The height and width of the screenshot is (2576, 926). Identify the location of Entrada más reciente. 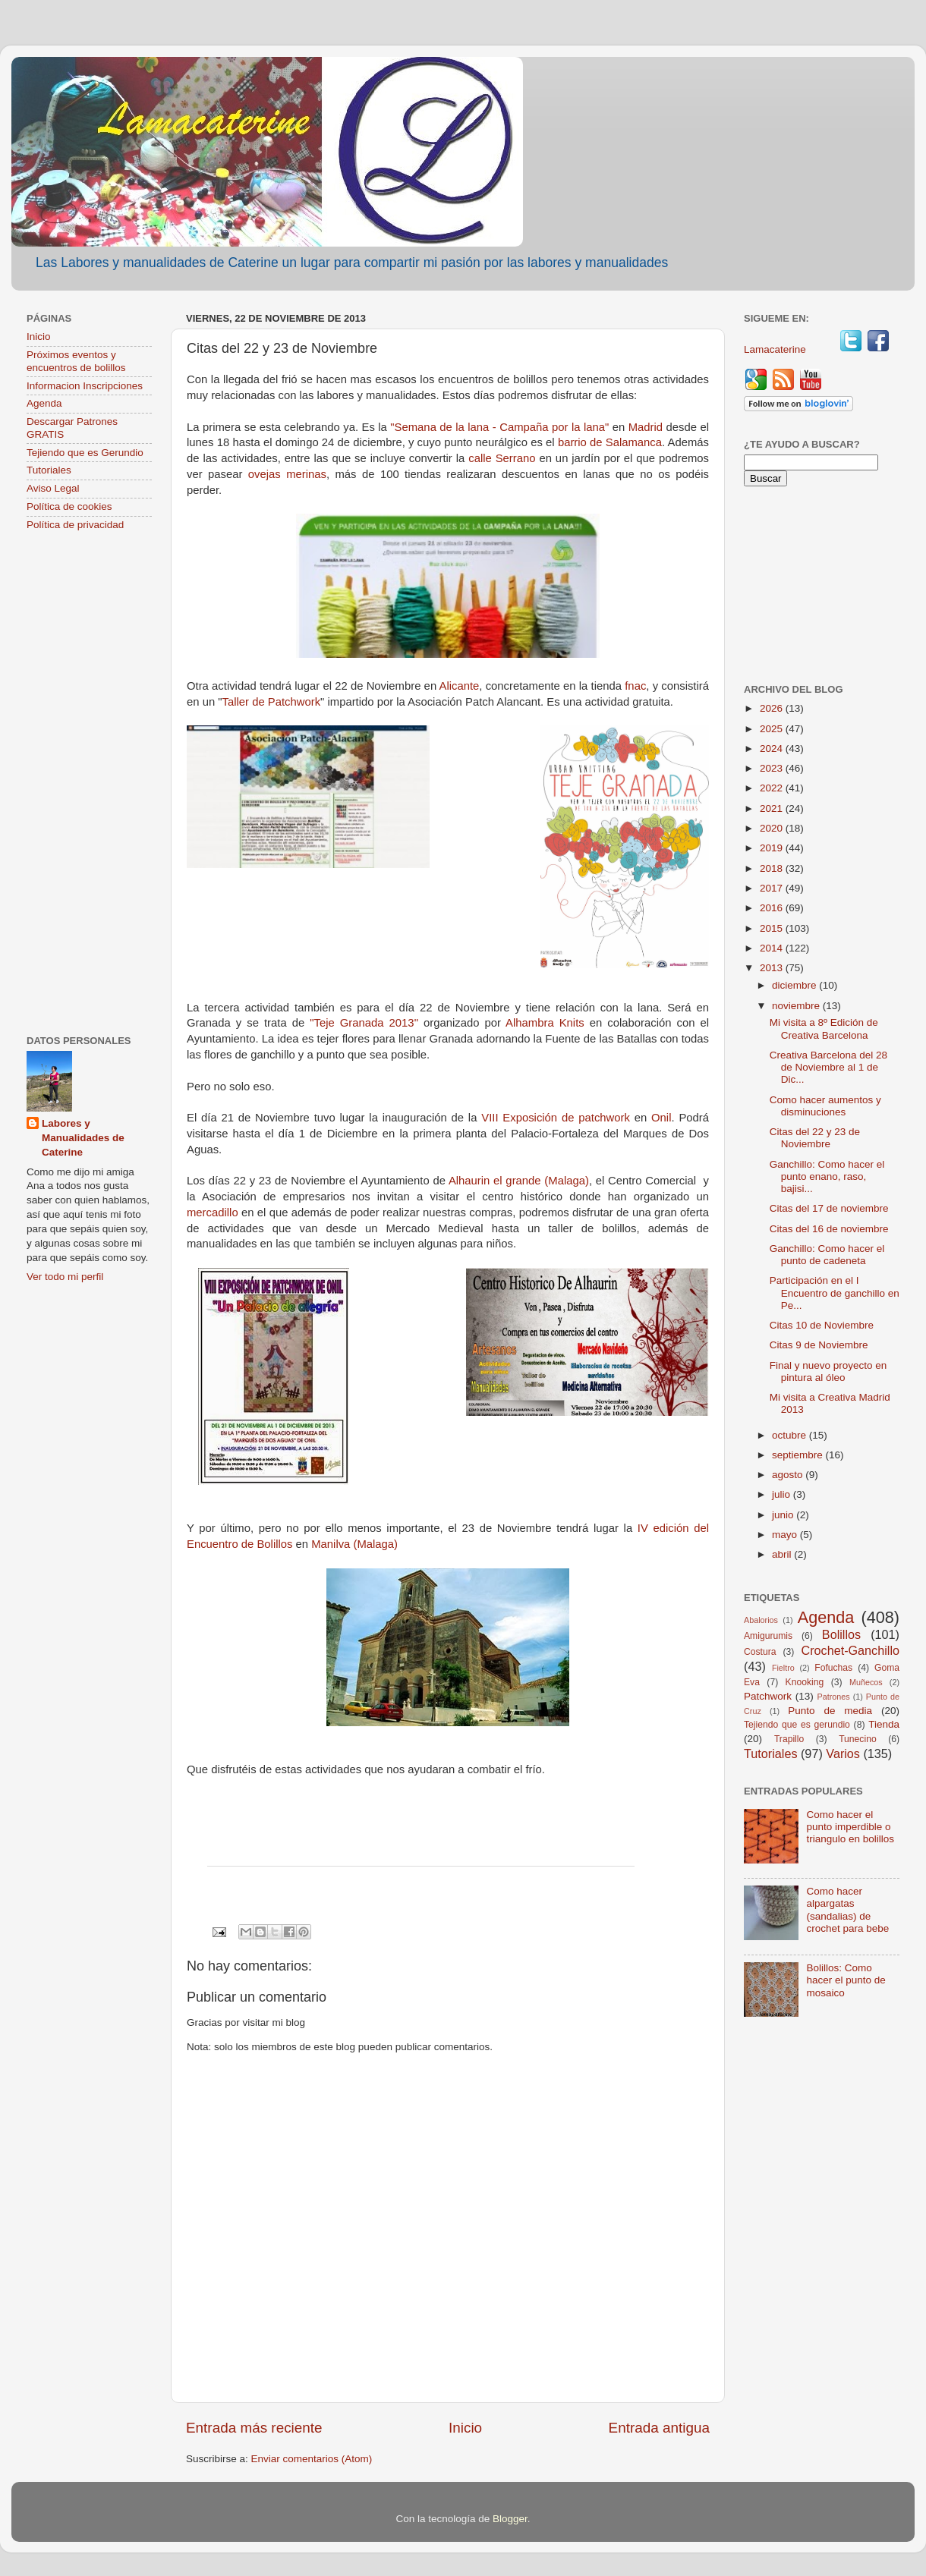
(254, 2428).